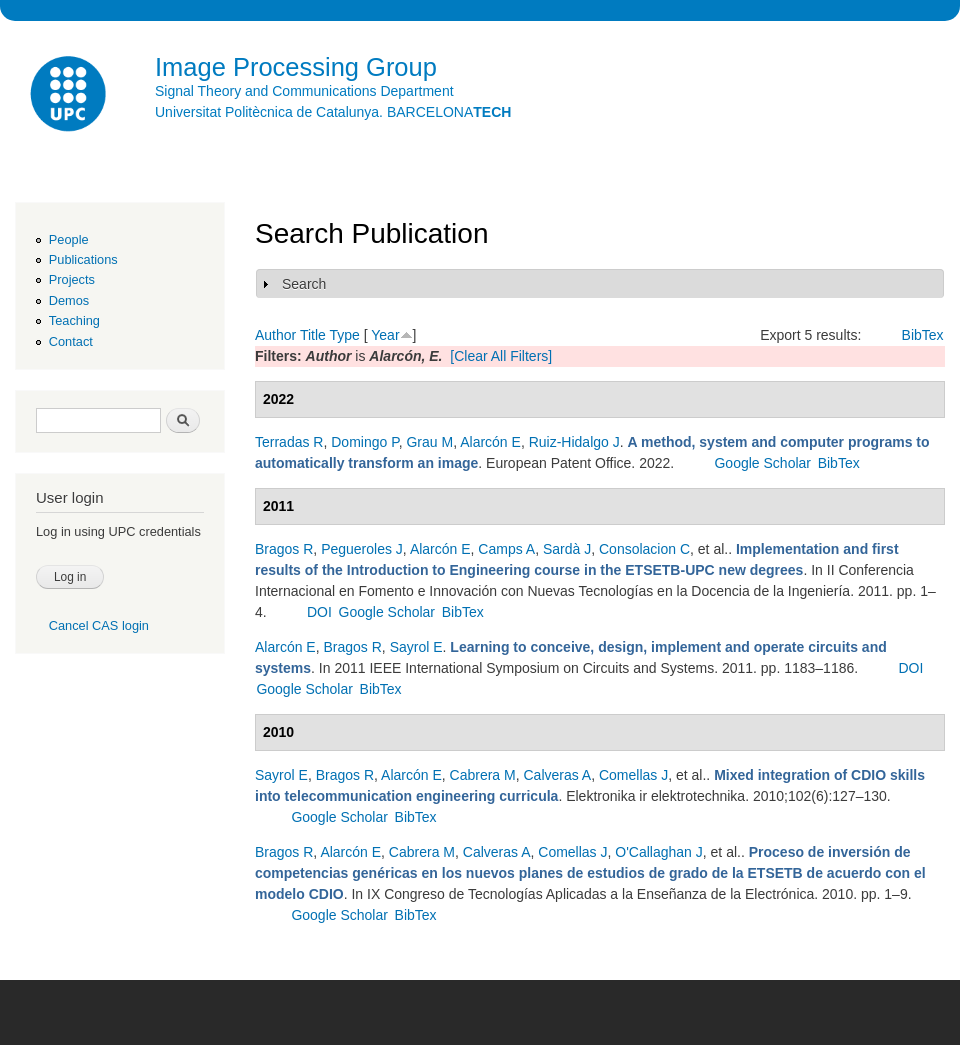  What do you see at coordinates (762, 463) in the screenshot?
I see `Google Scholar` at bounding box center [762, 463].